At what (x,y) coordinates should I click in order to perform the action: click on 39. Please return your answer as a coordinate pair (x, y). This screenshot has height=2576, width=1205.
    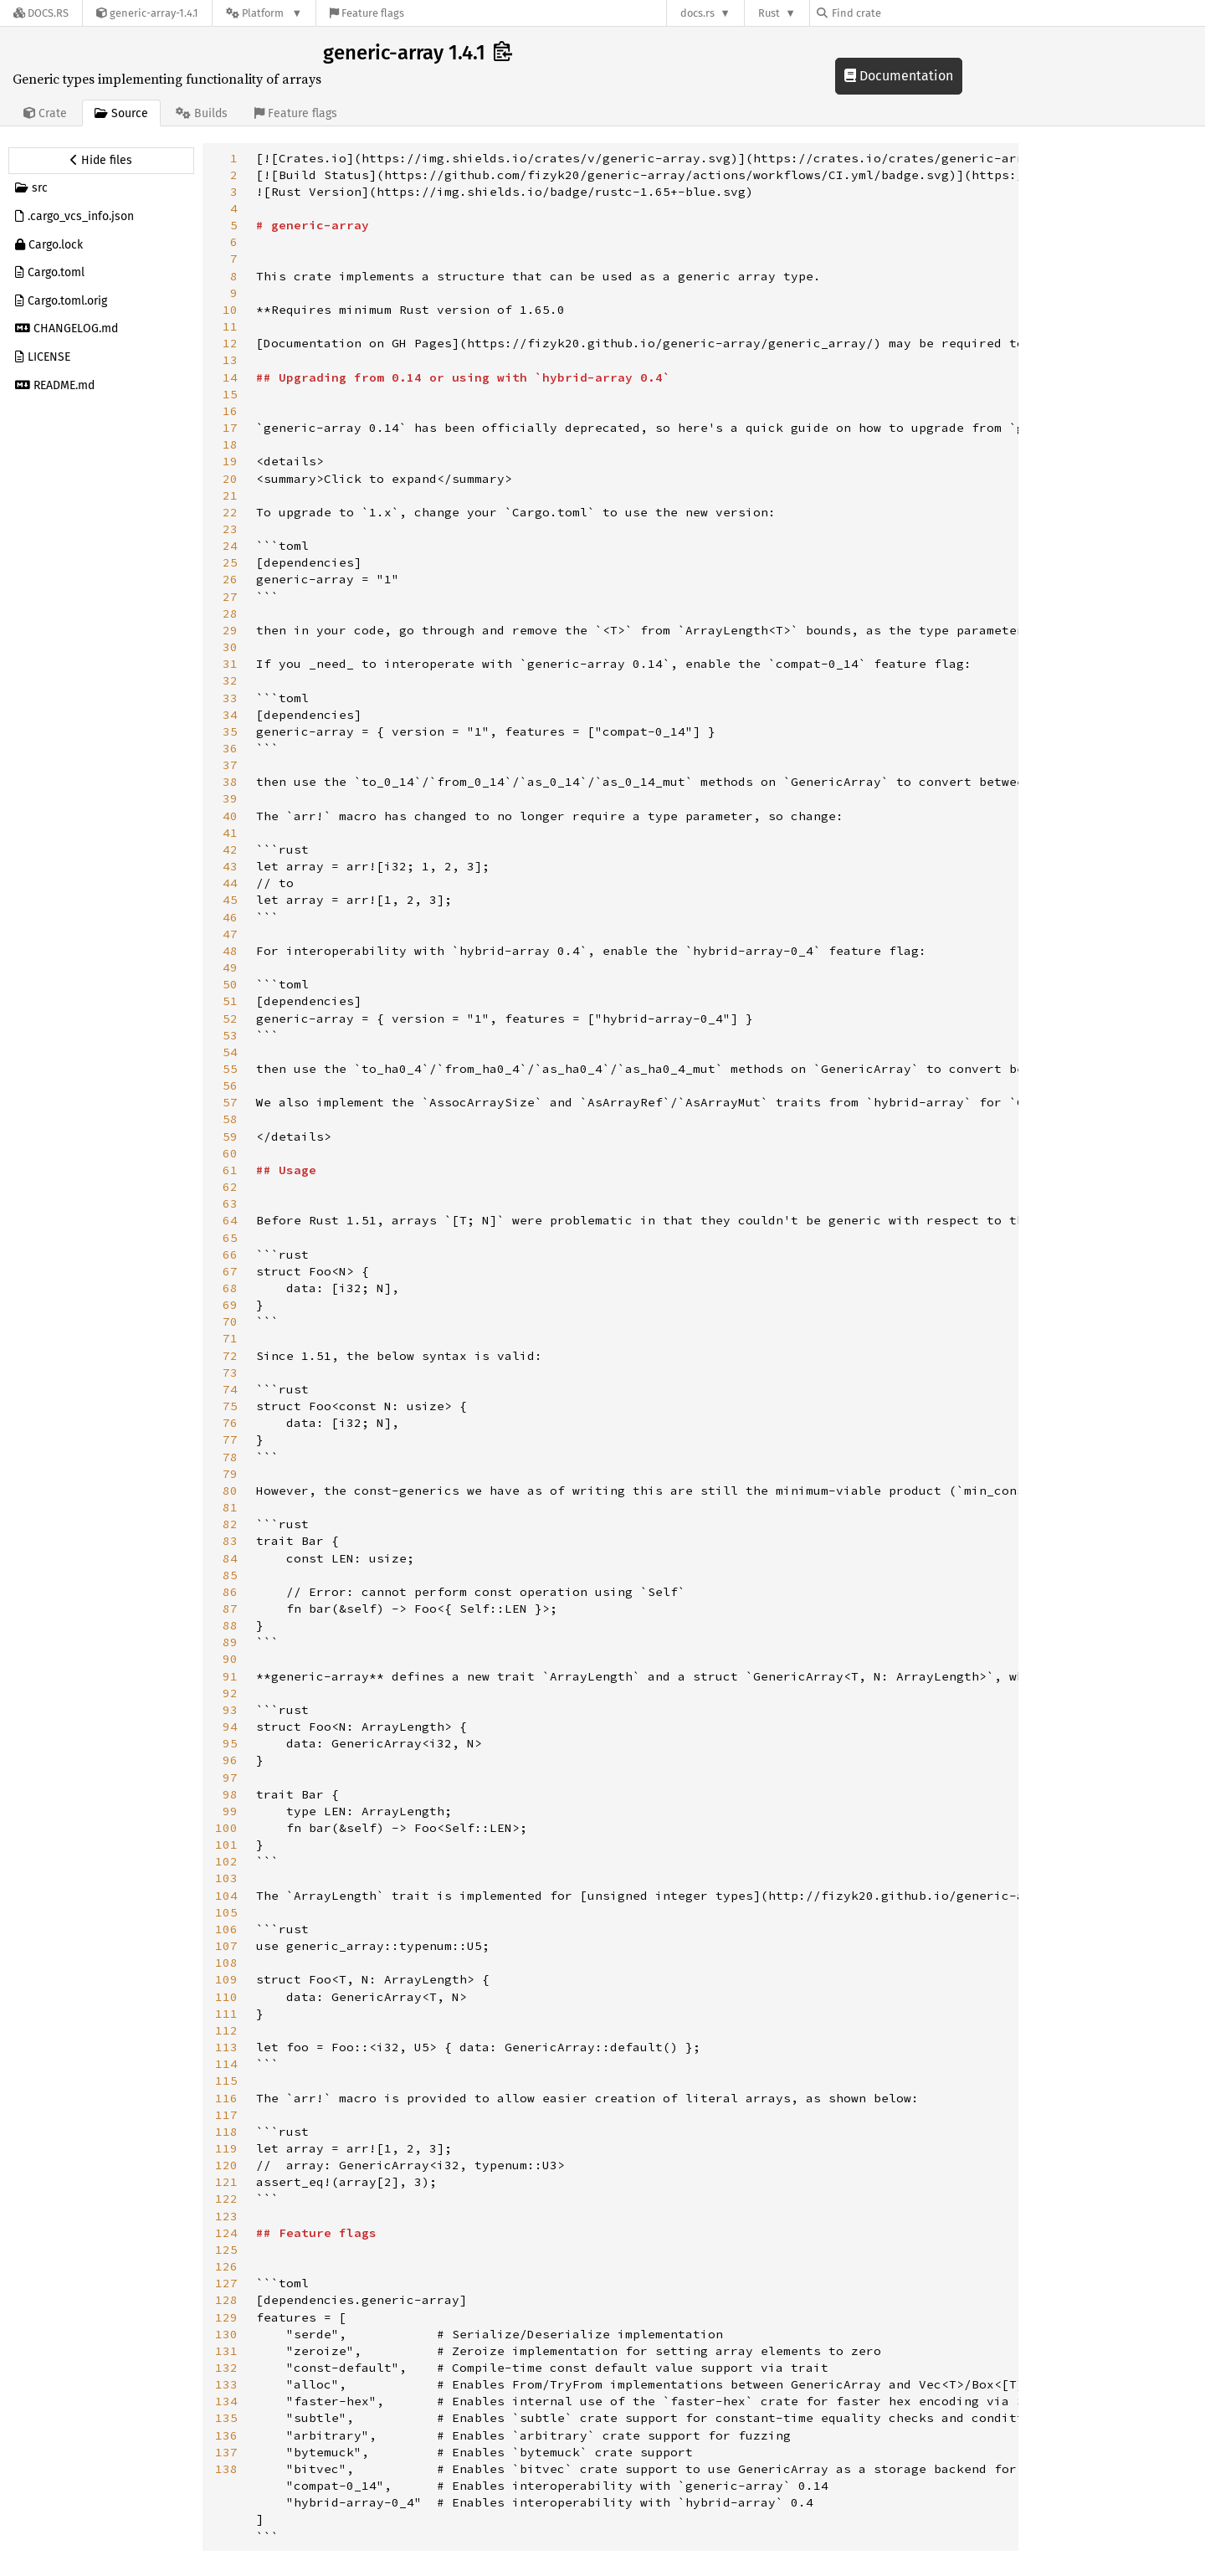
    Looking at the image, I should click on (230, 798).